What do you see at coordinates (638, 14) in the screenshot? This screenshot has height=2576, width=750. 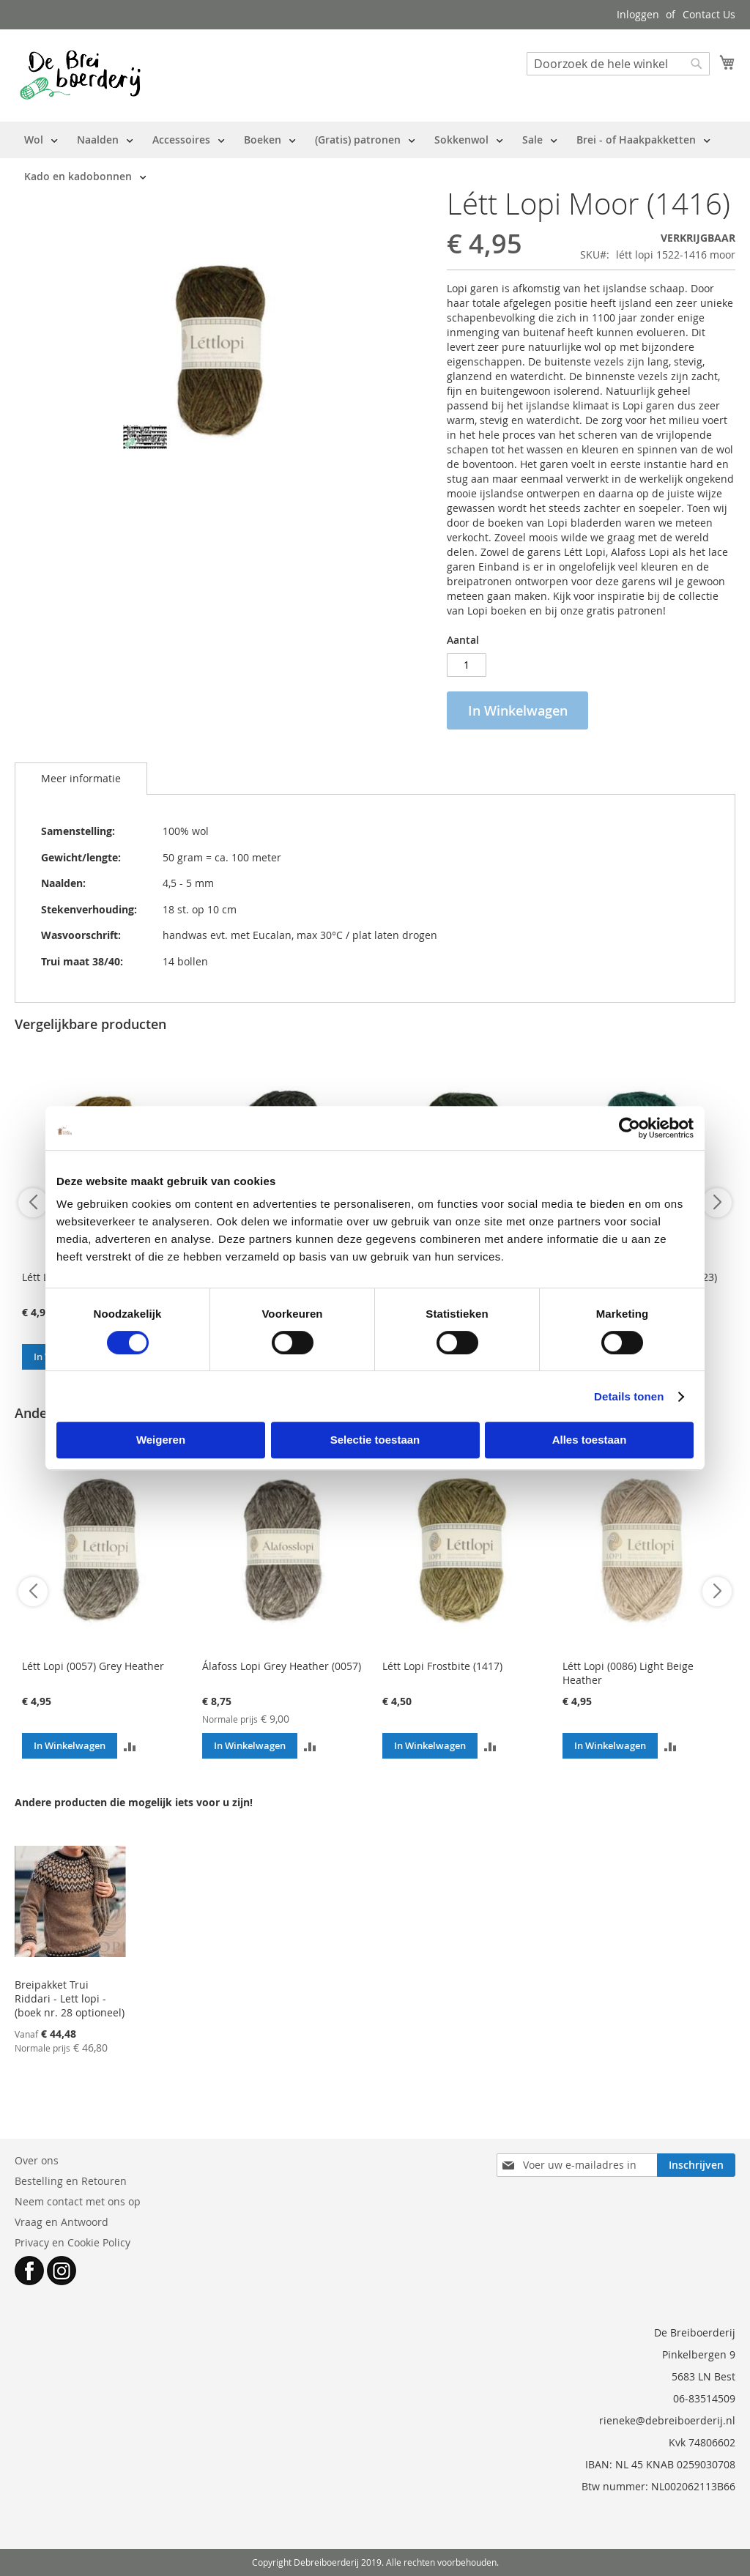 I see `Inloggen` at bounding box center [638, 14].